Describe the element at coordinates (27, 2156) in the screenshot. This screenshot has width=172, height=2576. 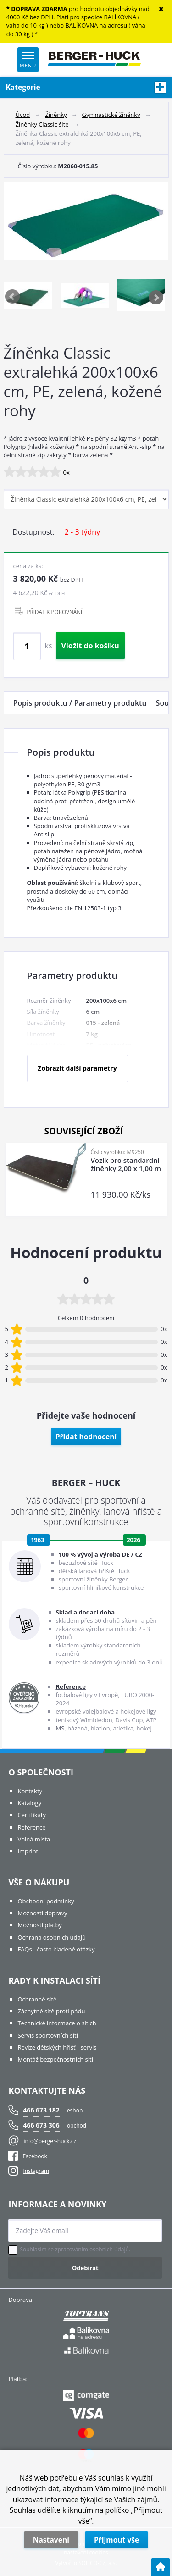
I see `Facebook` at that location.